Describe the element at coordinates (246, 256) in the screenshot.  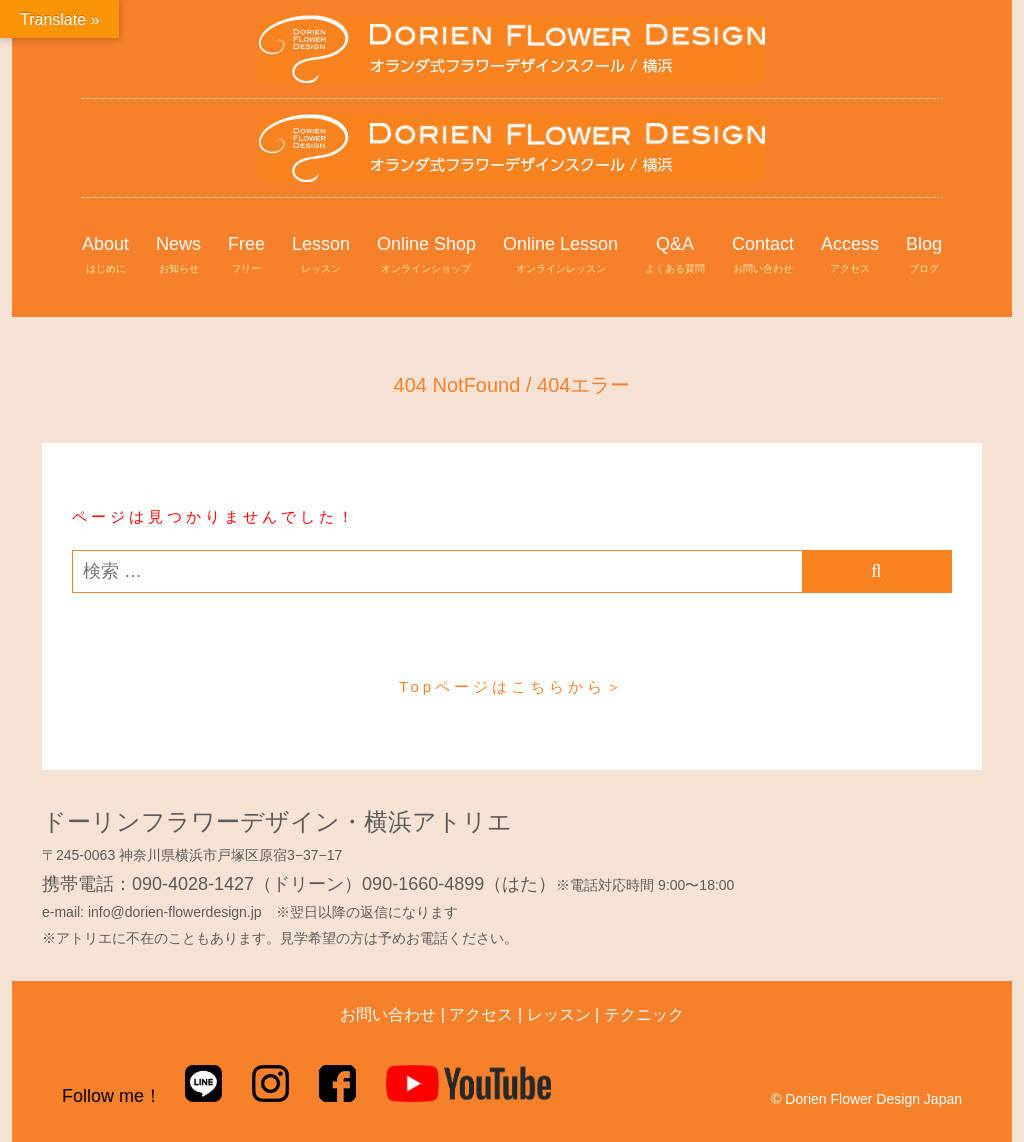
I see `Free` at that location.